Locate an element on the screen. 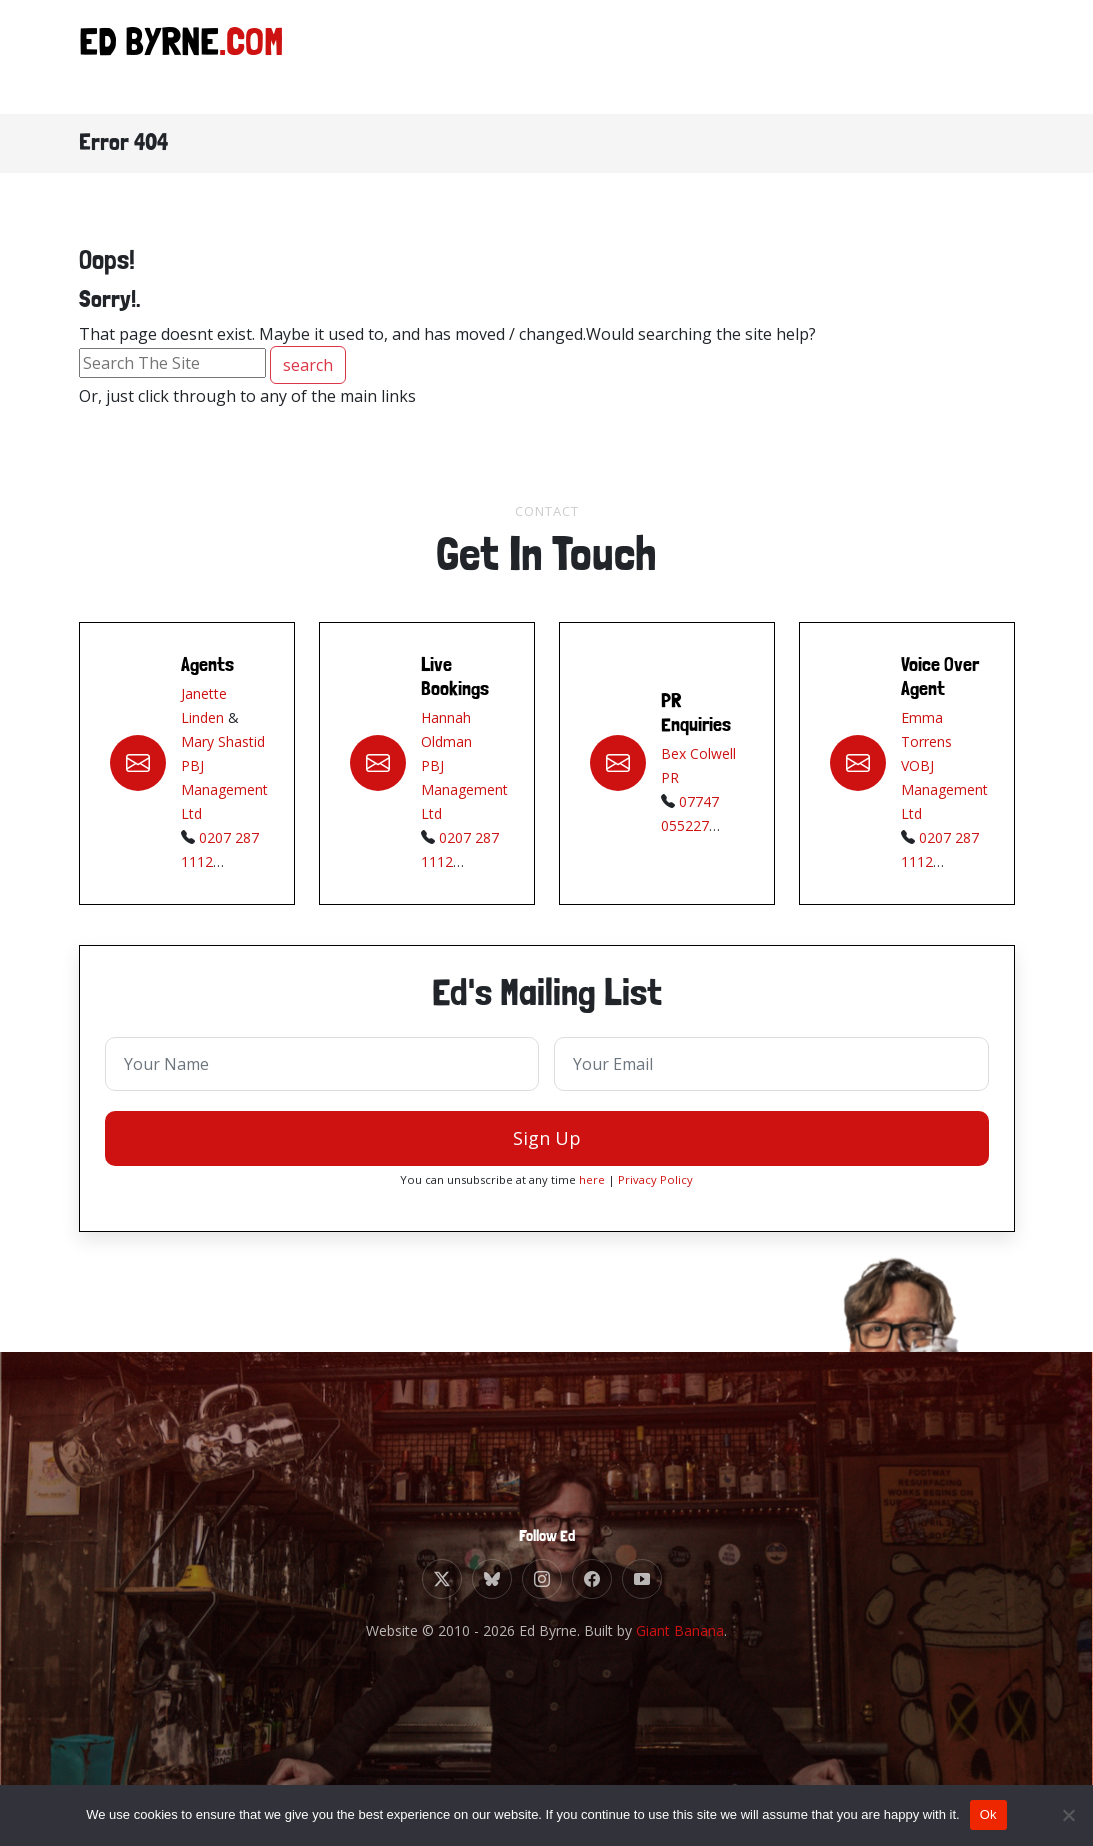 Image resolution: width=1093 pixels, height=1846 pixels. here is located at coordinates (592, 1184).